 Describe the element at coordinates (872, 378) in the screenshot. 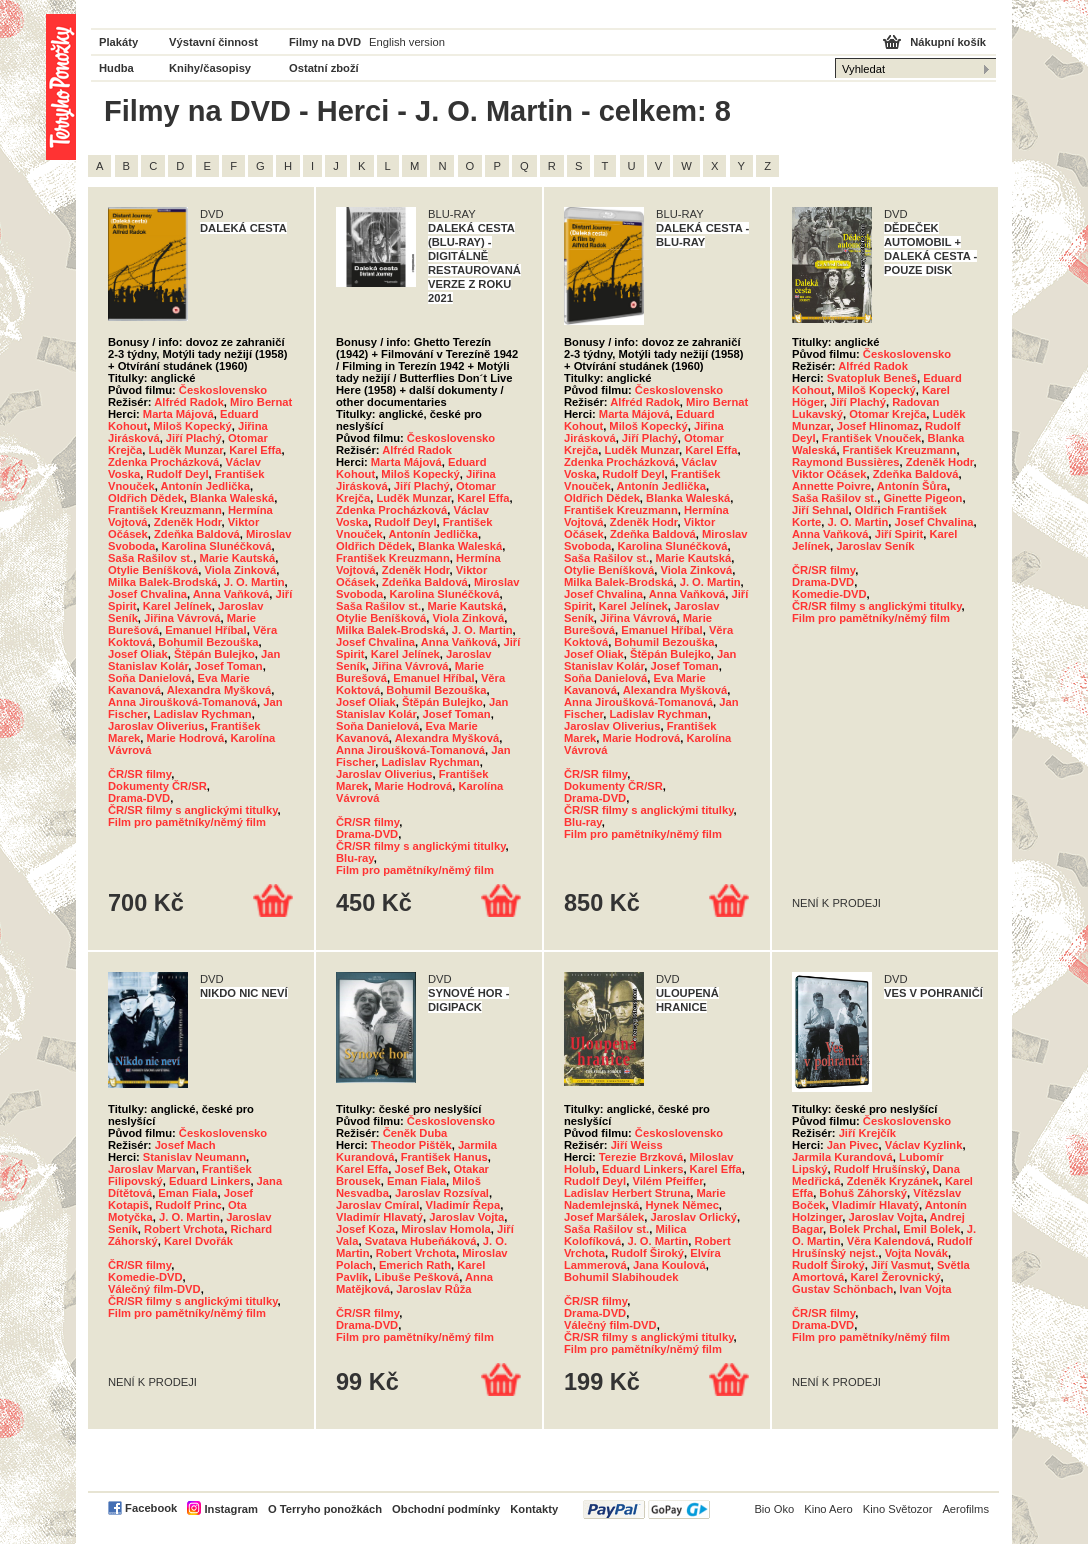

I see `Svatopluk Beneš` at that location.